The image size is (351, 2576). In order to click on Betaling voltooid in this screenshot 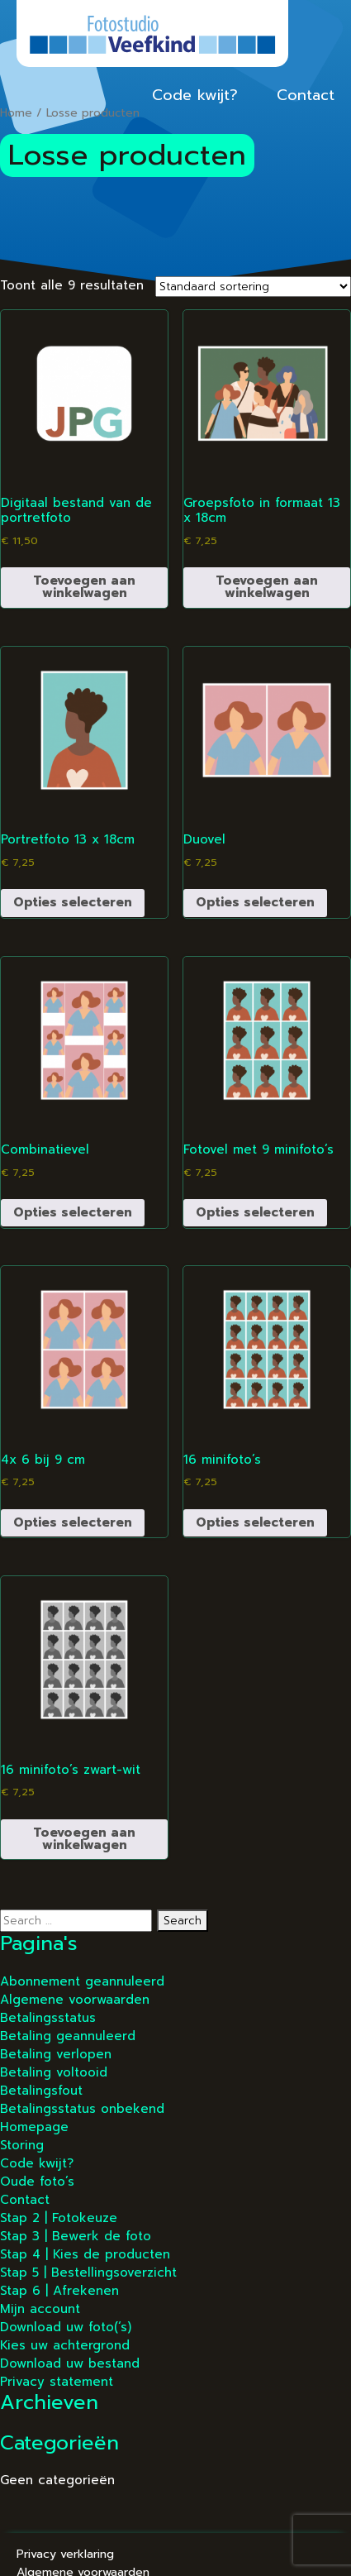, I will do `click(53, 2072)`.